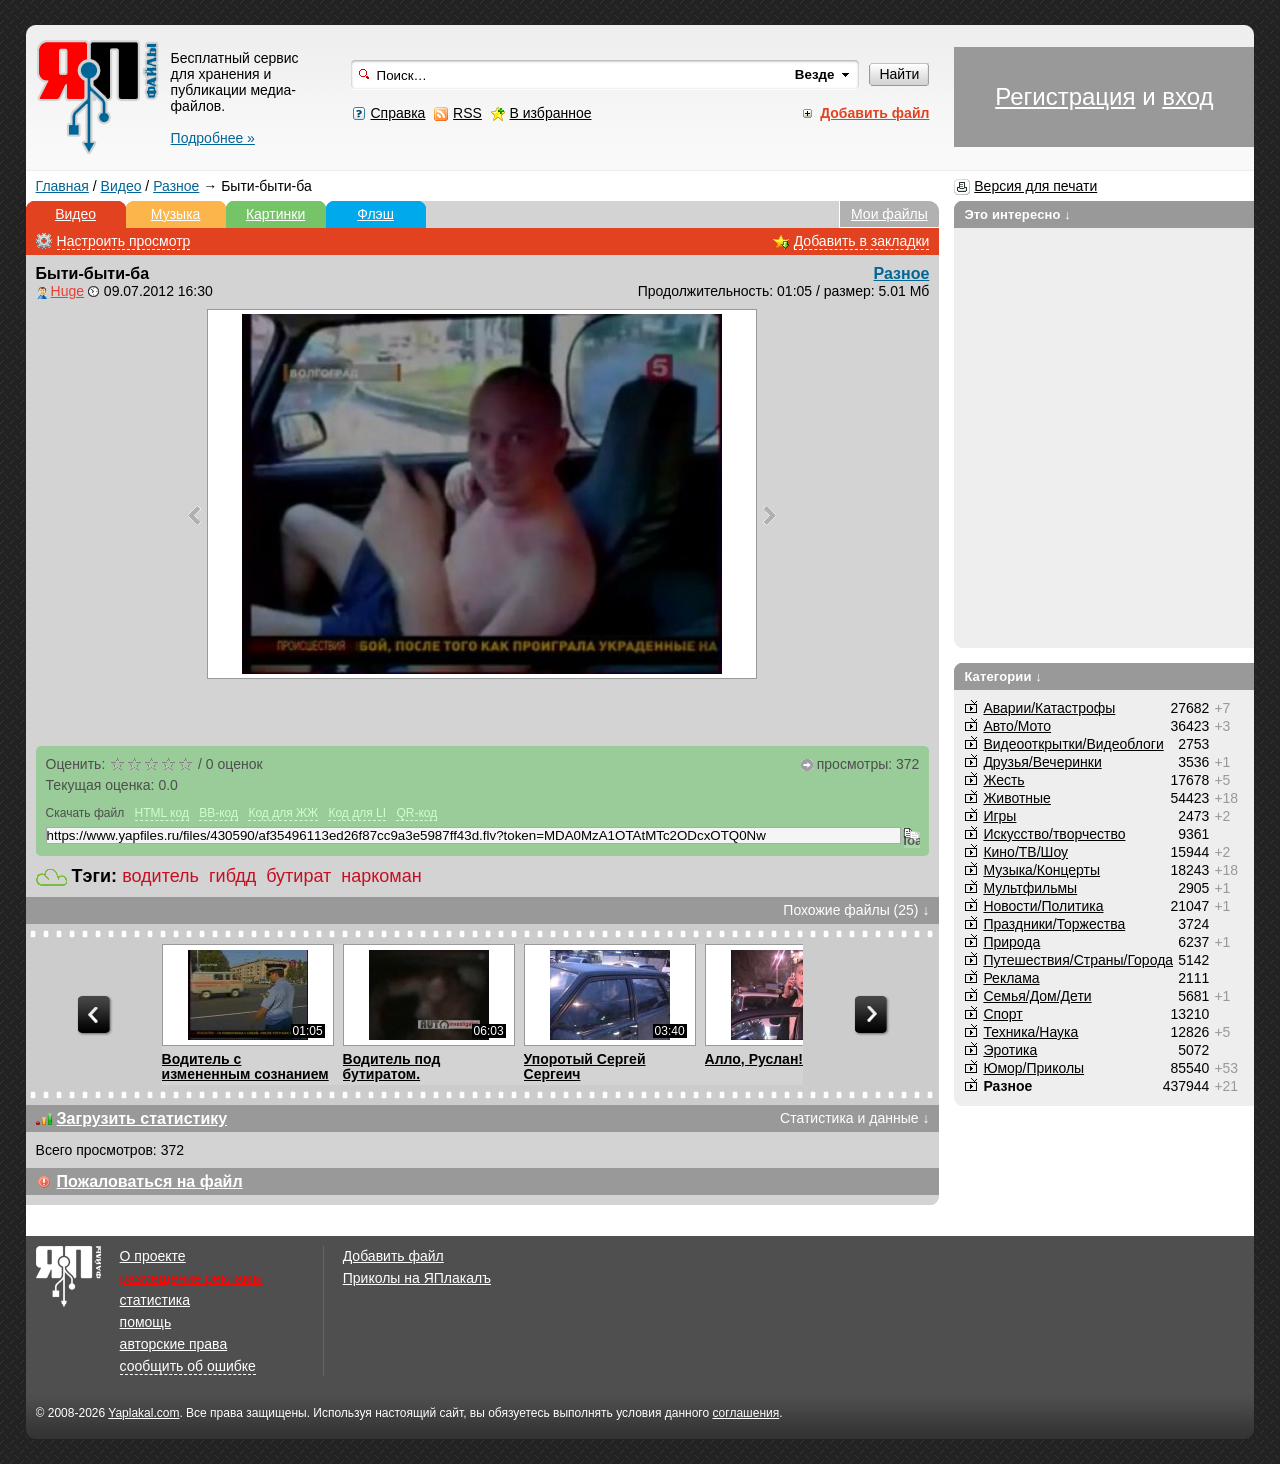 The width and height of the screenshot is (1280, 1464). Describe the element at coordinates (298, 876) in the screenshot. I see `бутират` at that location.